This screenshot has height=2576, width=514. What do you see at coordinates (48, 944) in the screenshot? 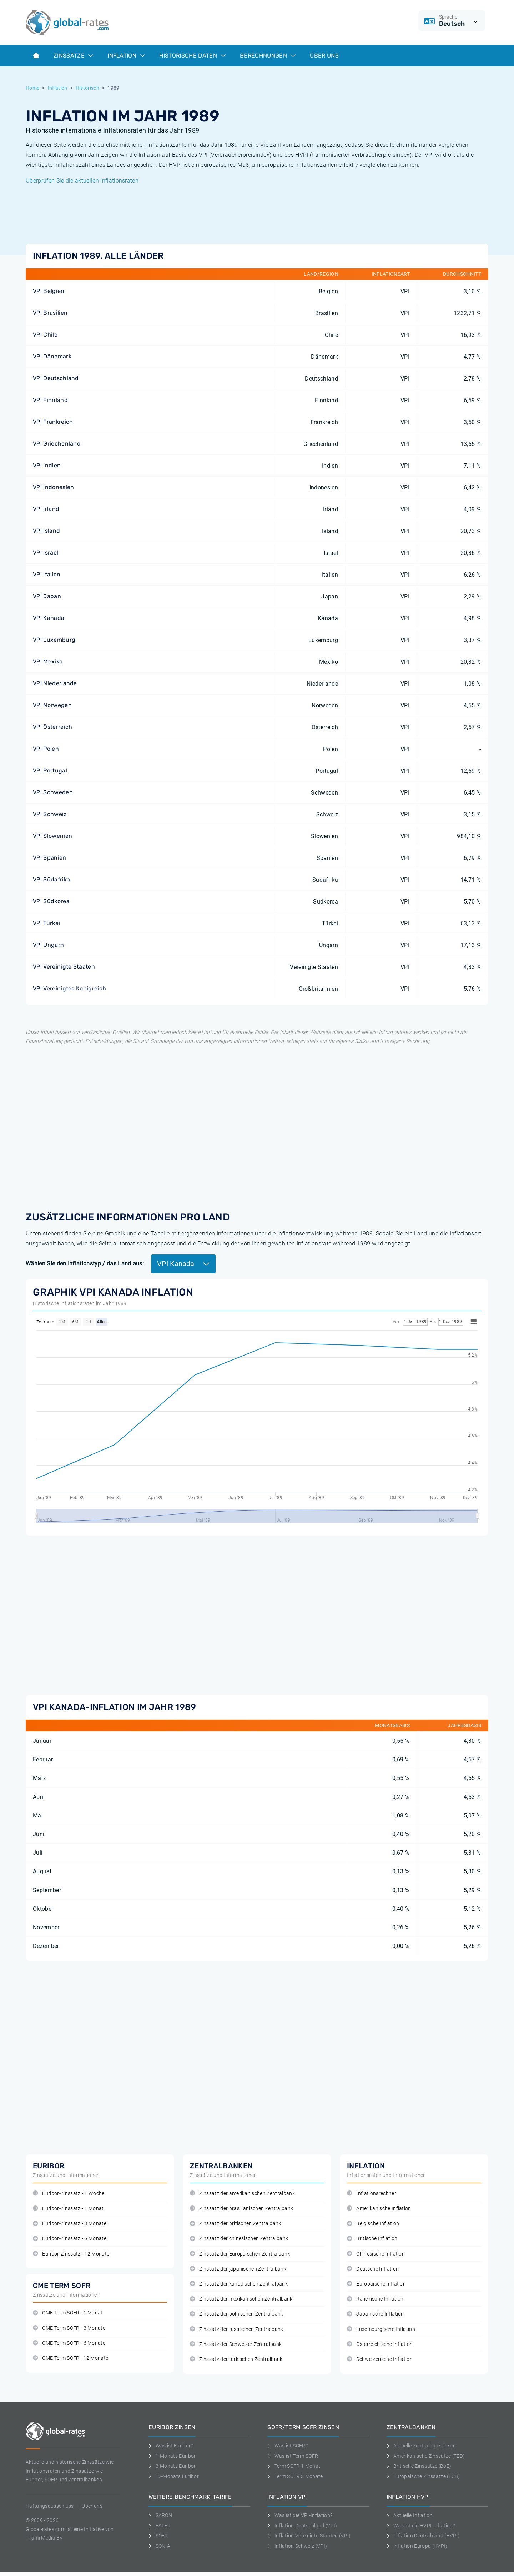
I see `VPI Ungarn` at bounding box center [48, 944].